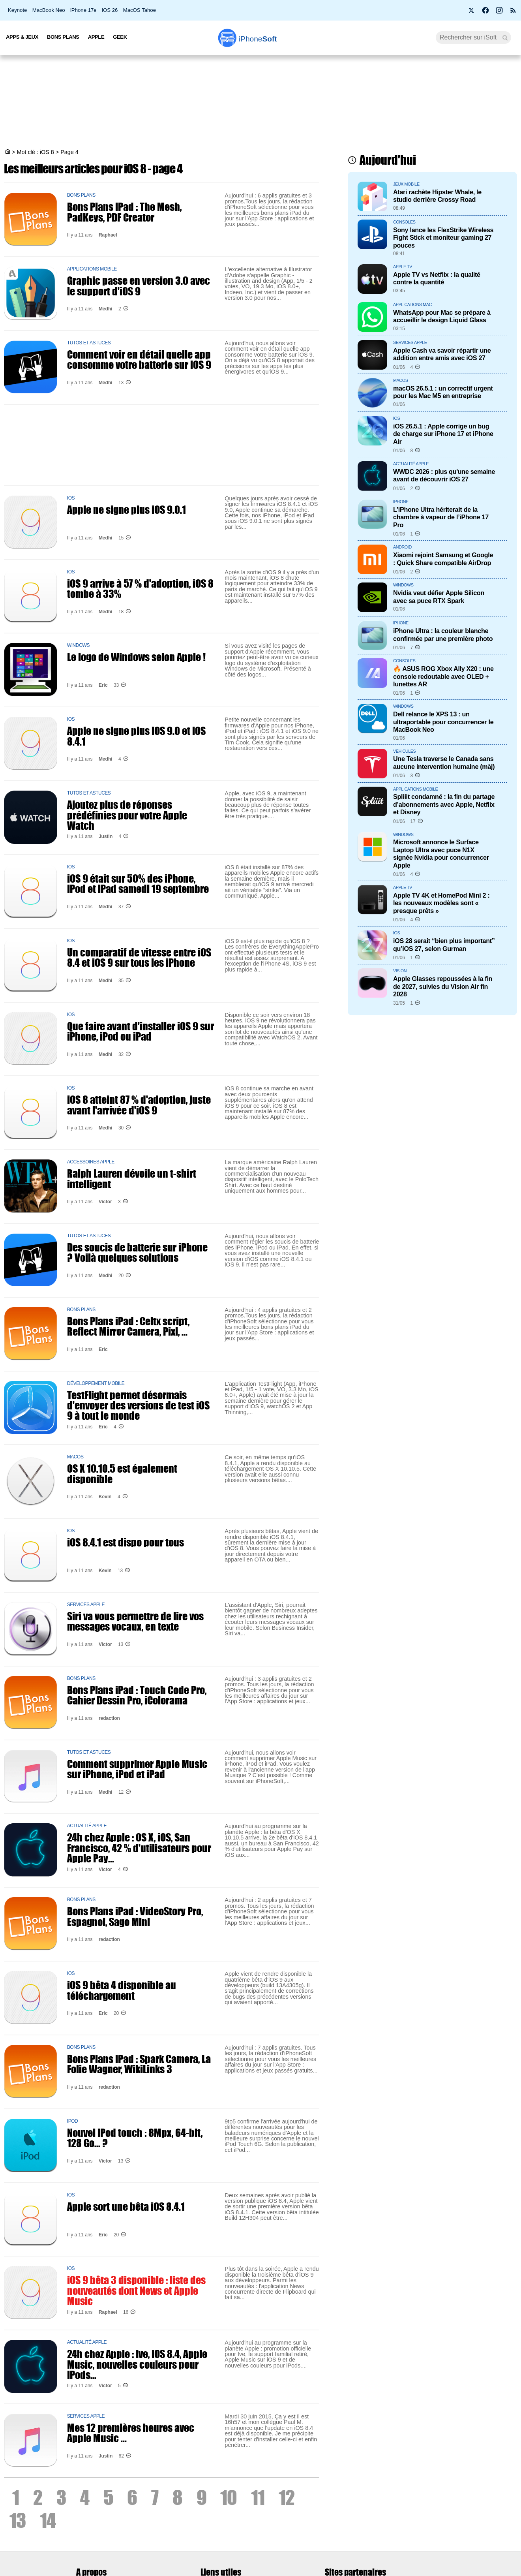 The height and width of the screenshot is (2576, 521). I want to click on Mes 12 premières heures avec Apple Music ..., so click(130, 2433).